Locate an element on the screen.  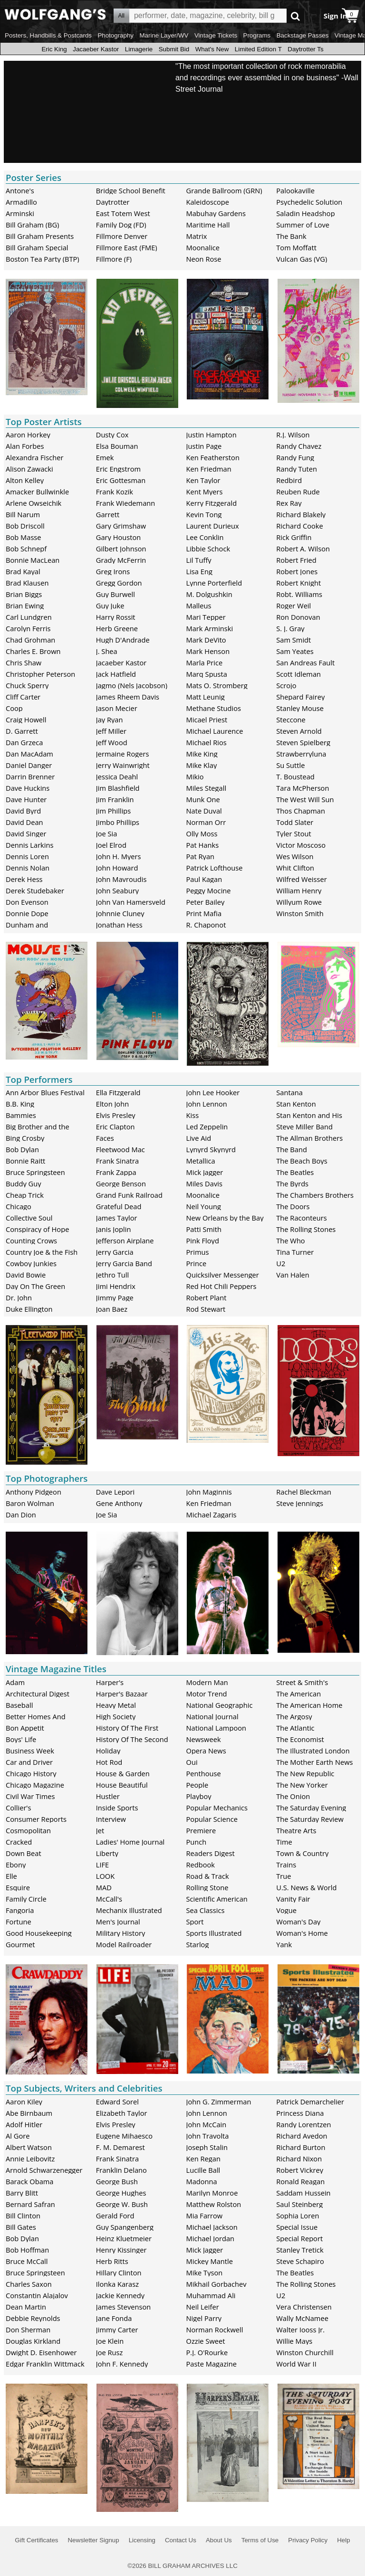
Marla Price is located at coordinates (204, 662).